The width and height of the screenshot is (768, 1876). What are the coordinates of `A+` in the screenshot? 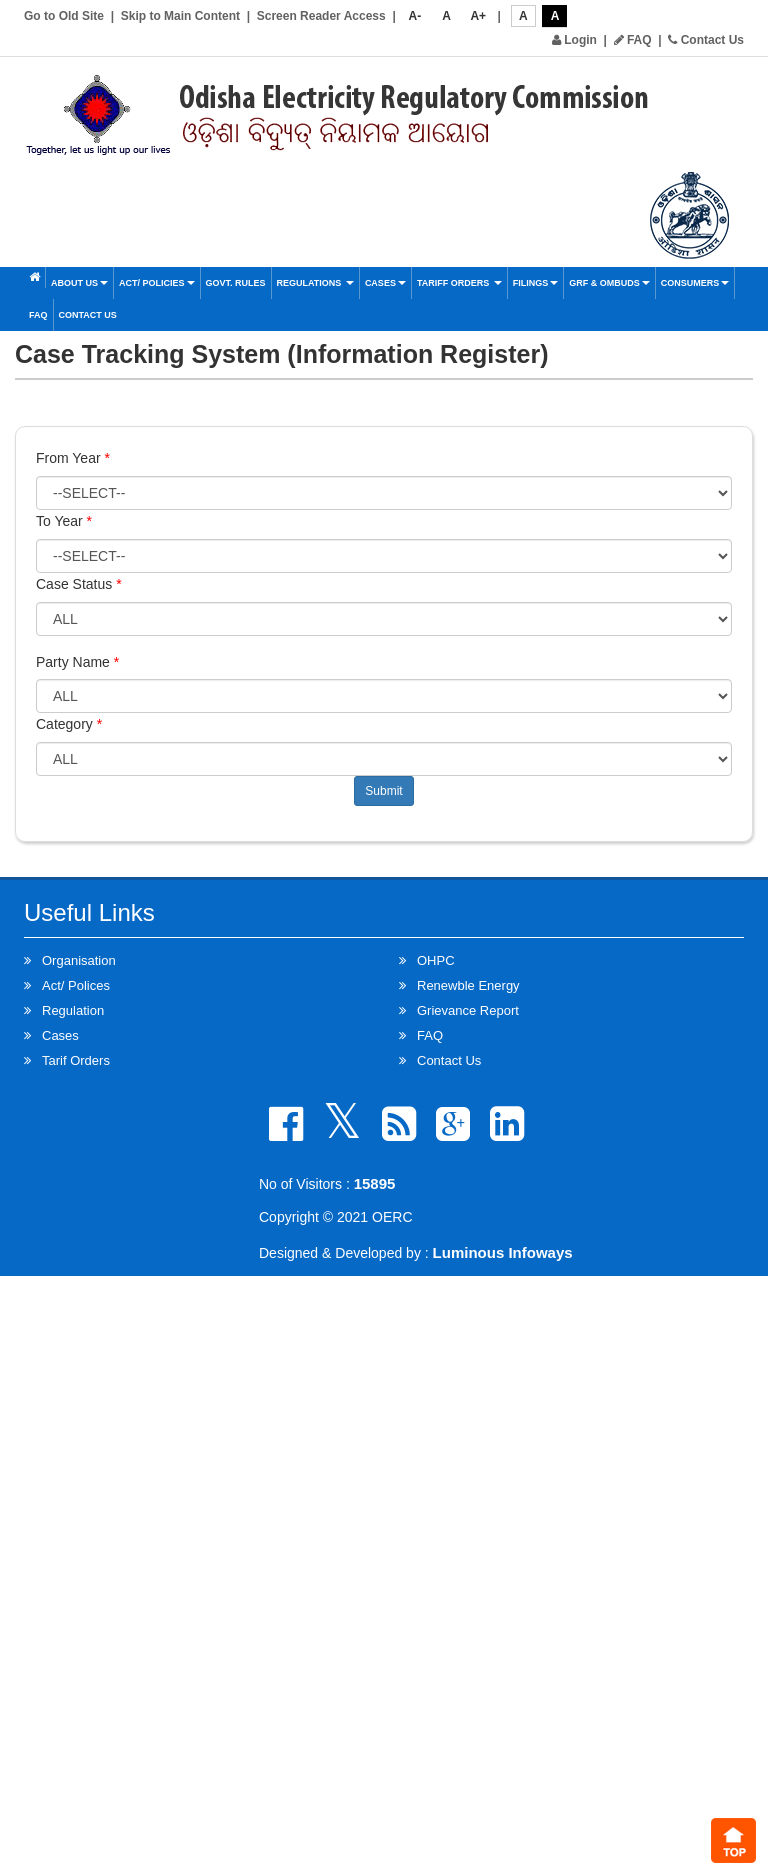 It's located at (478, 16).